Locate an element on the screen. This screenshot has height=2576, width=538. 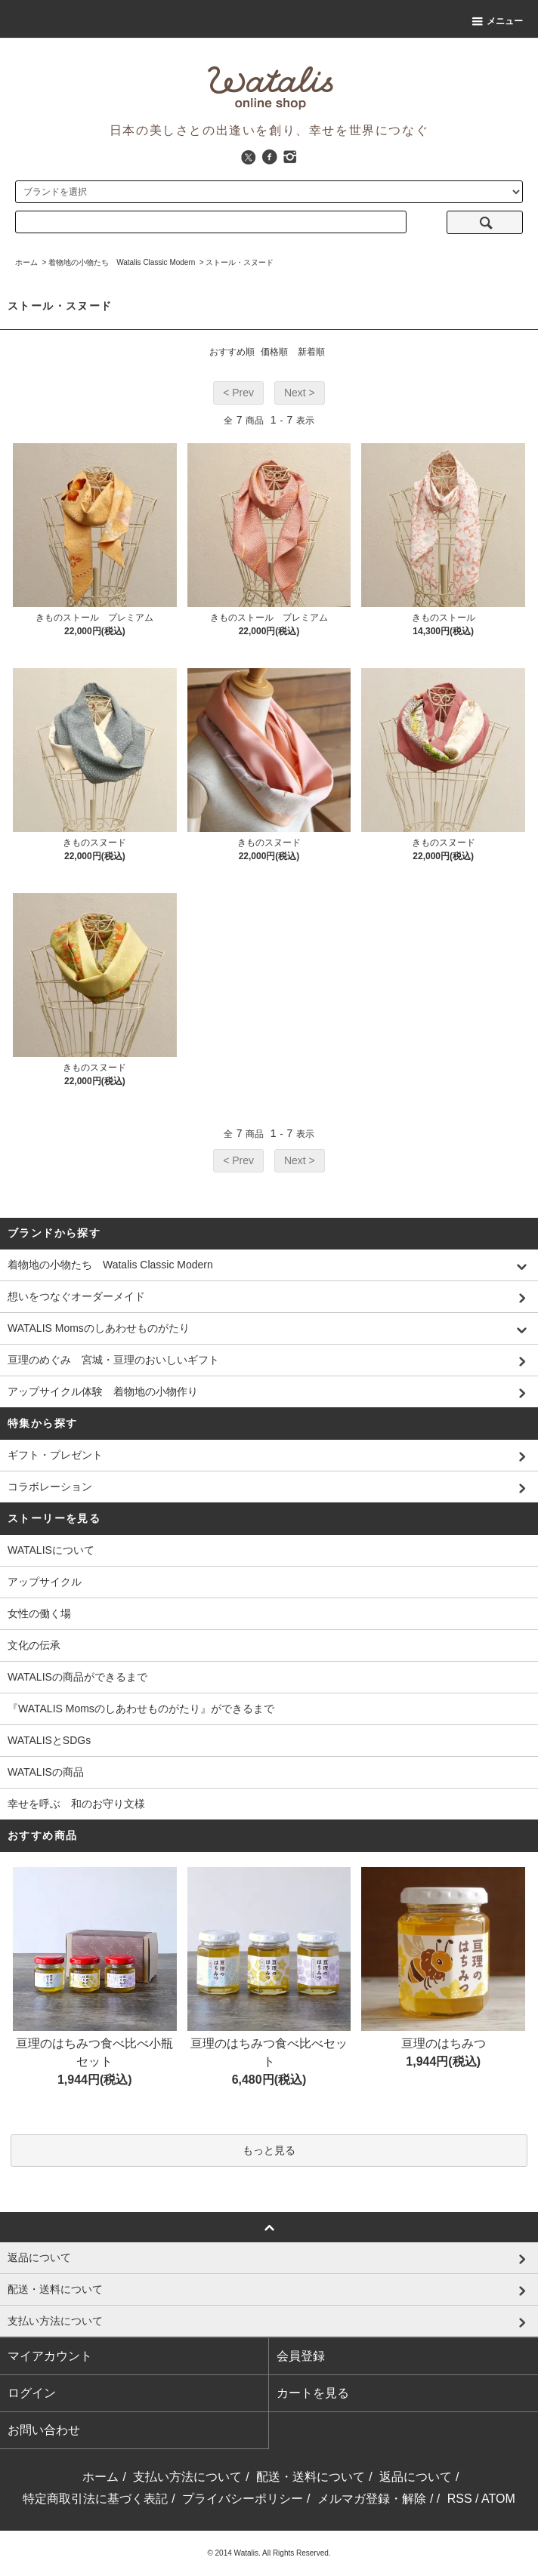
WATALISについて is located at coordinates (51, 1550).